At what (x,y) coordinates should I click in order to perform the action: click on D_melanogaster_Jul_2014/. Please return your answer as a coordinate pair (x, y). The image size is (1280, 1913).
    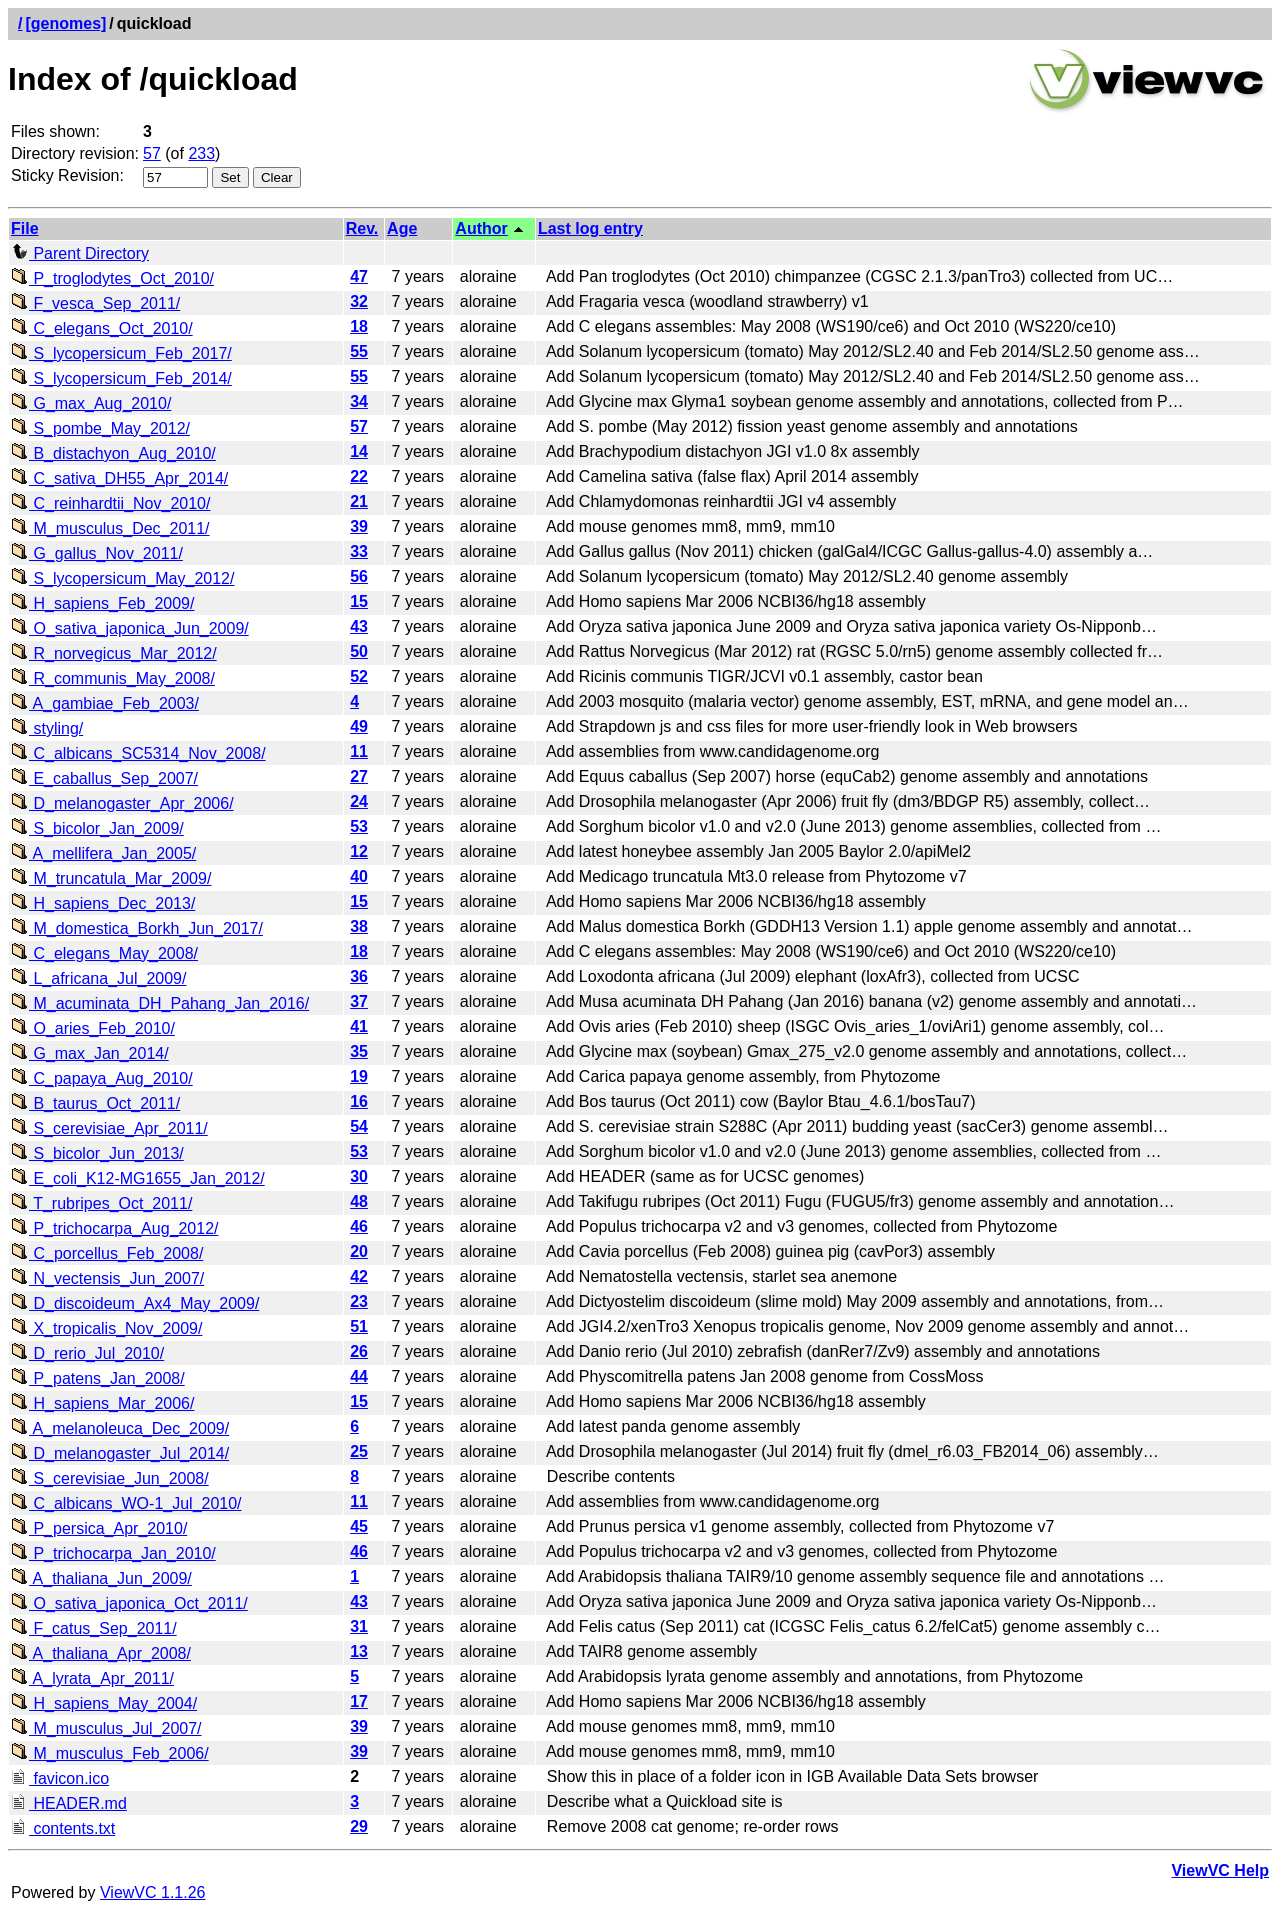
    Looking at the image, I should click on (120, 1453).